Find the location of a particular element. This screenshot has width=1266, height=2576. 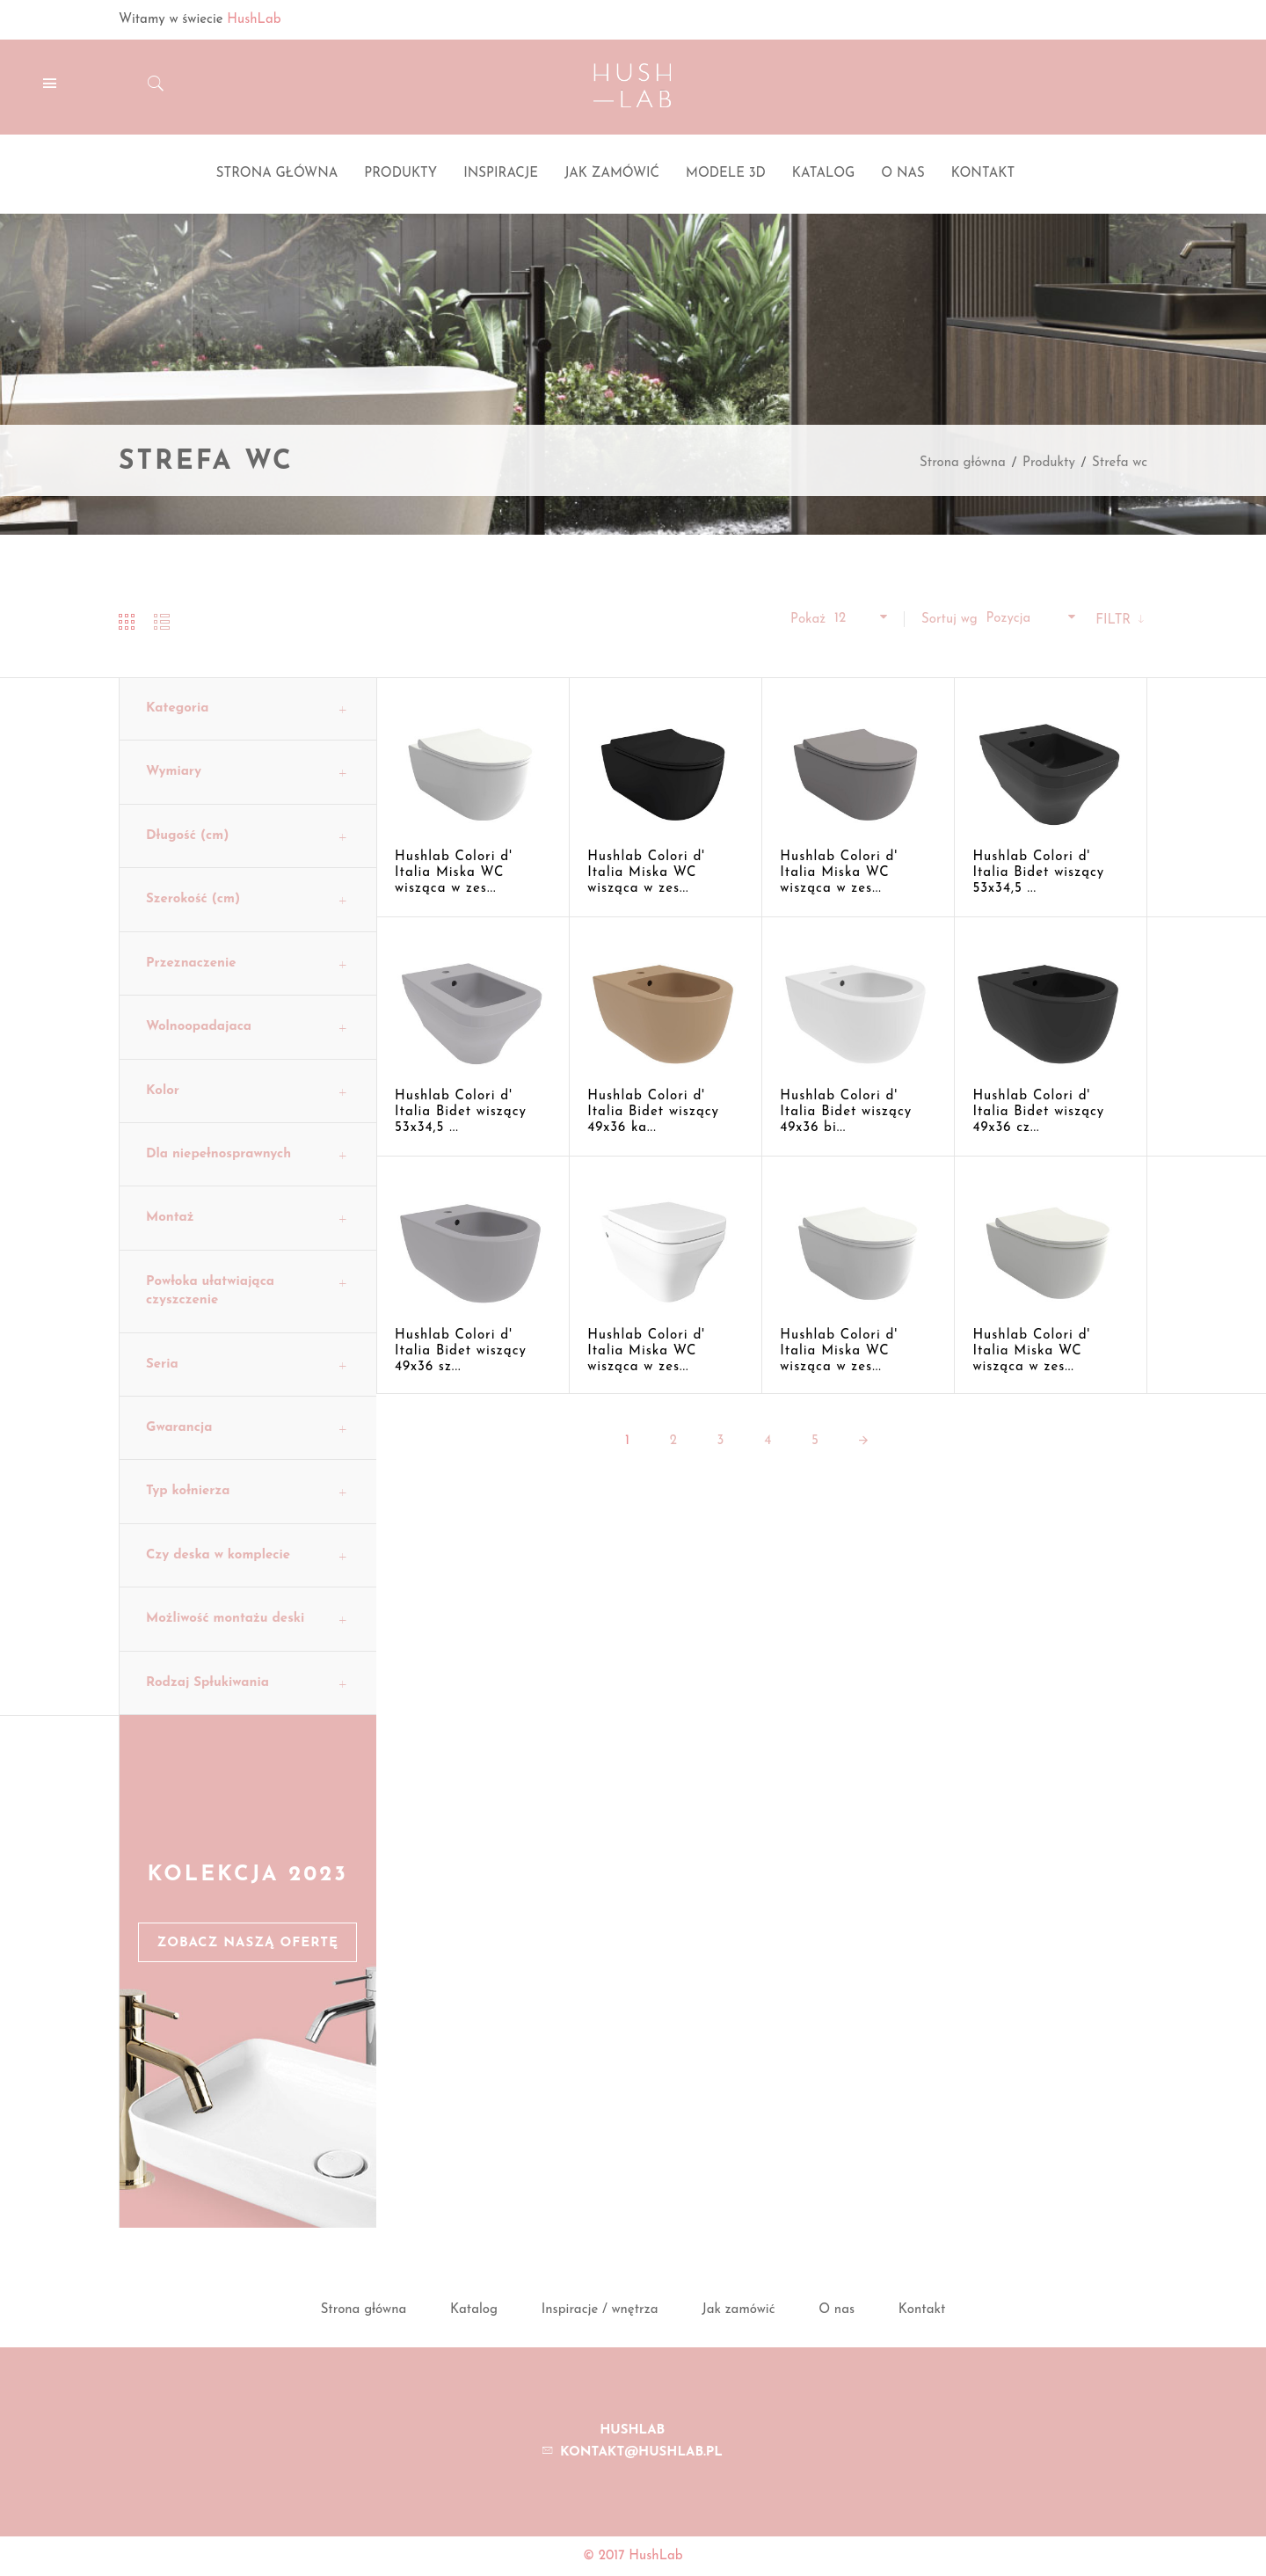

Hushlab Colori d' Italia Bidet wiszący 49x36 cz... is located at coordinates (1038, 1112).